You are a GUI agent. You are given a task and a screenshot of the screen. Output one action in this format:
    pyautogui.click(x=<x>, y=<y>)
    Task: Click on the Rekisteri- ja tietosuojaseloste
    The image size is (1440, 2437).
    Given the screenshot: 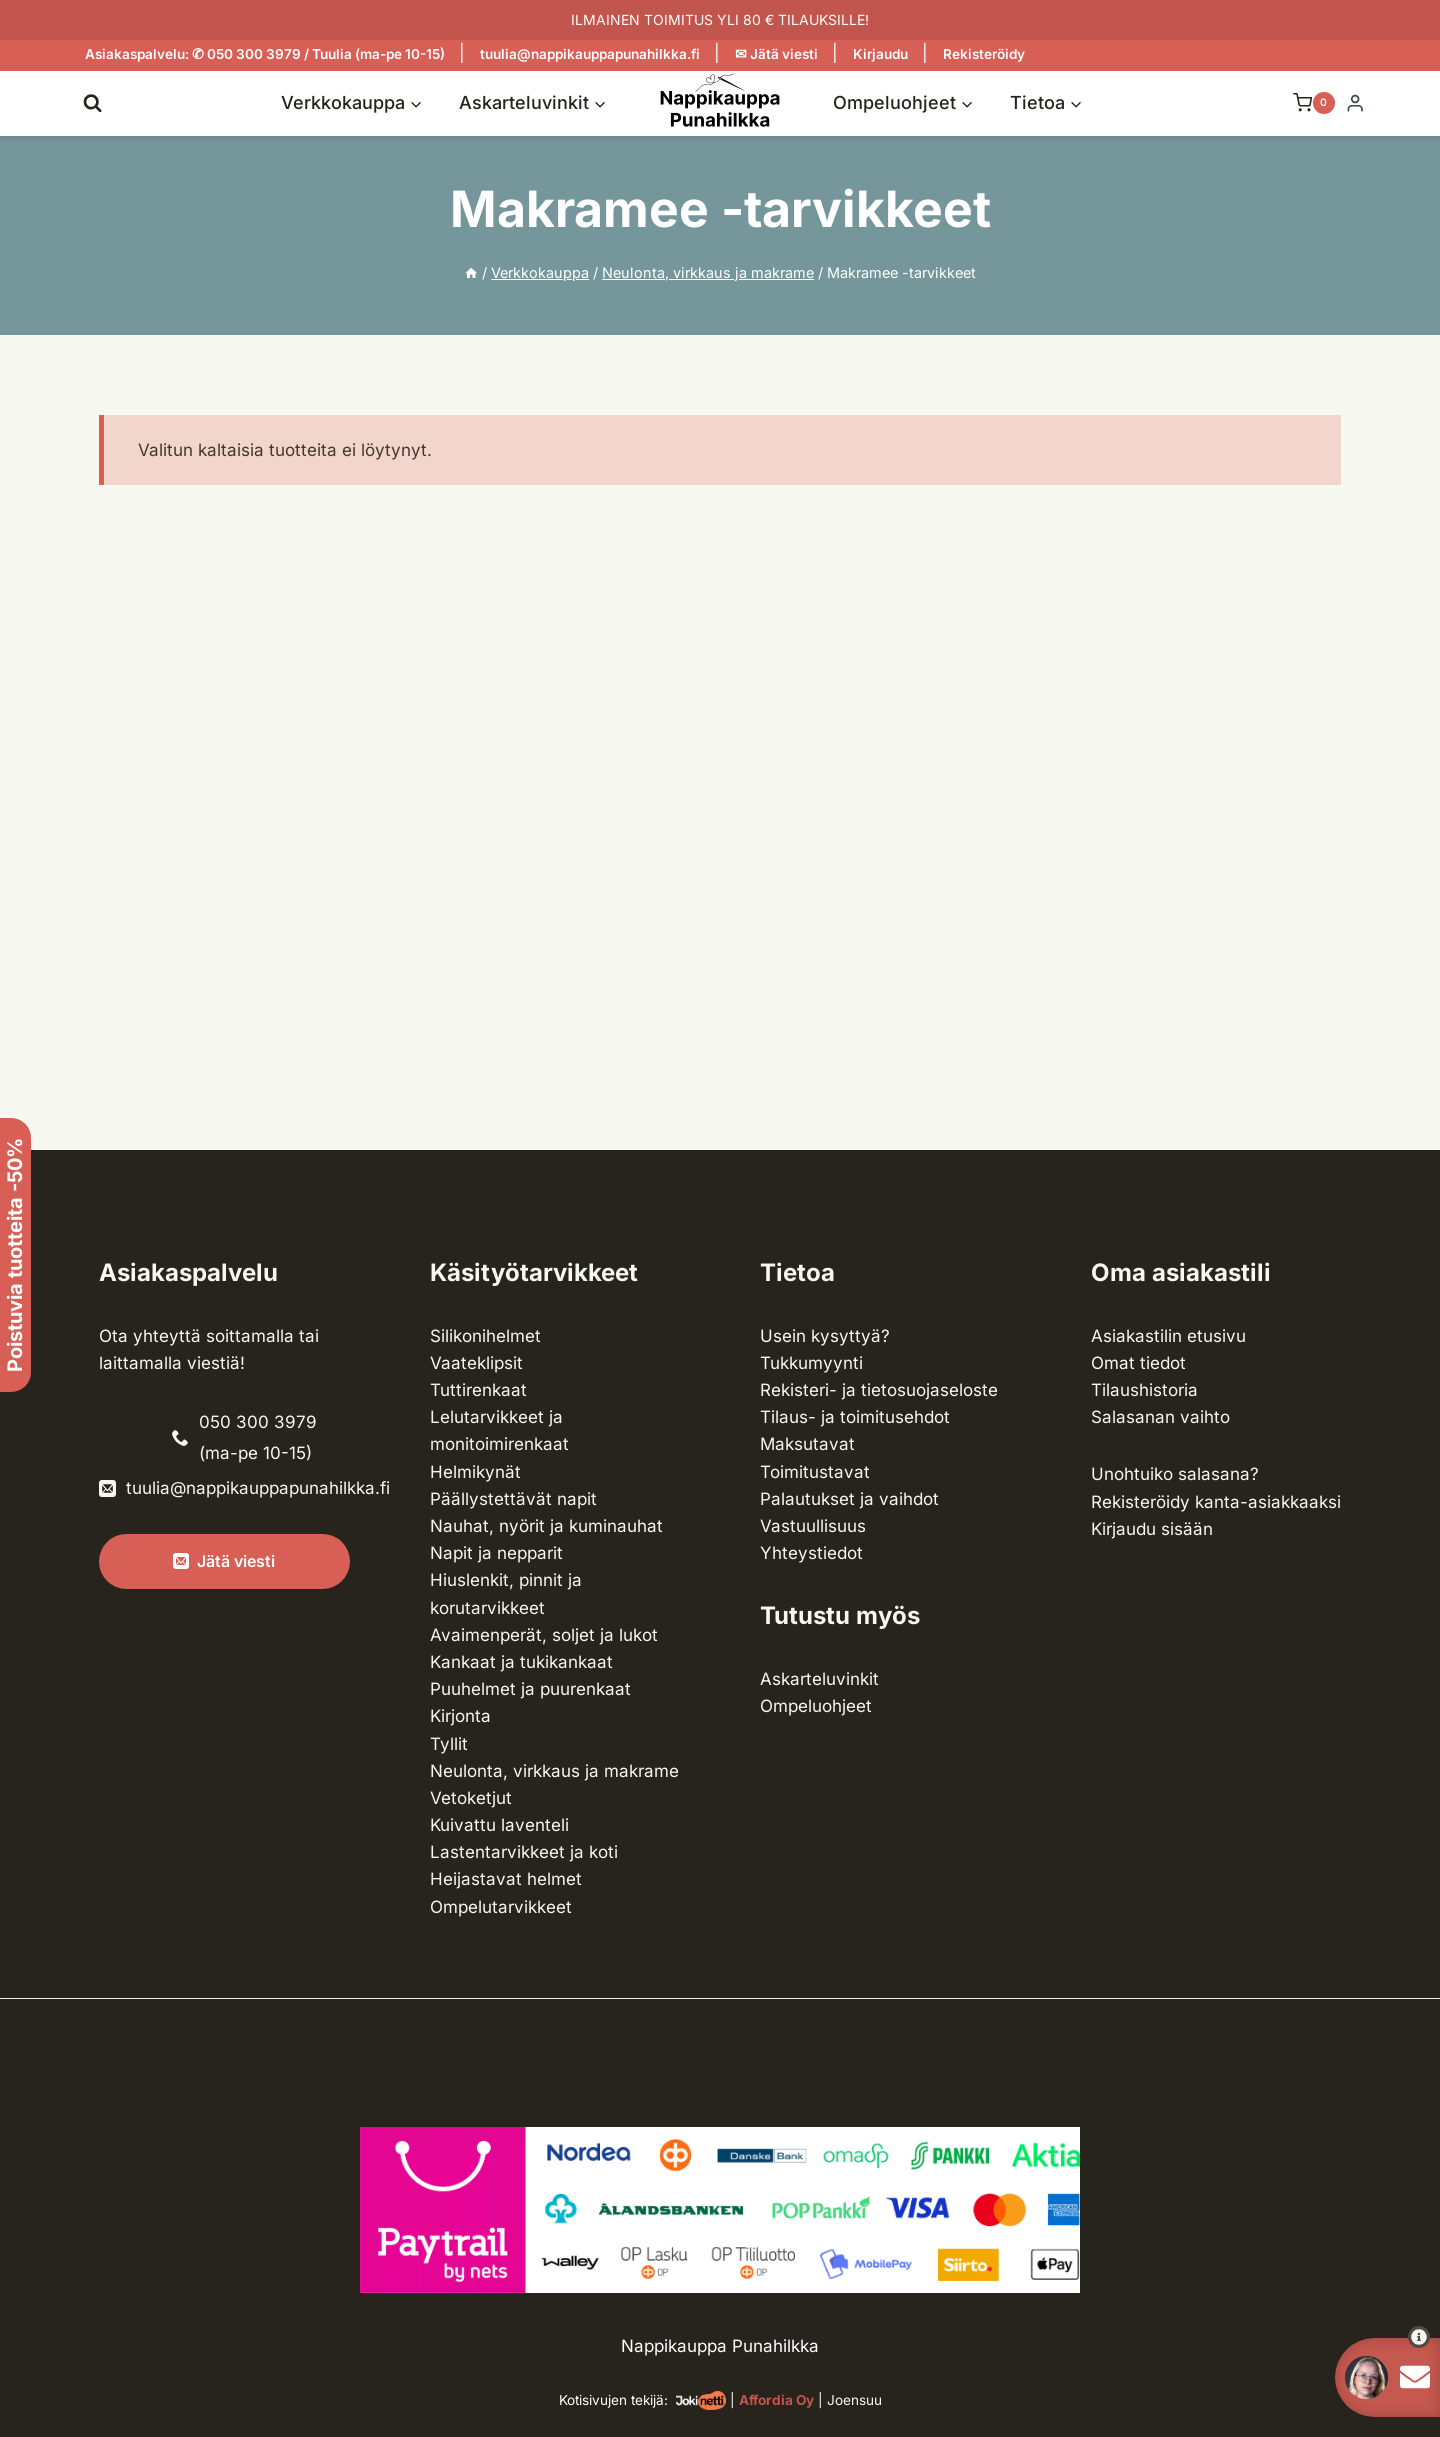 What is the action you would take?
    pyautogui.click(x=879, y=1390)
    